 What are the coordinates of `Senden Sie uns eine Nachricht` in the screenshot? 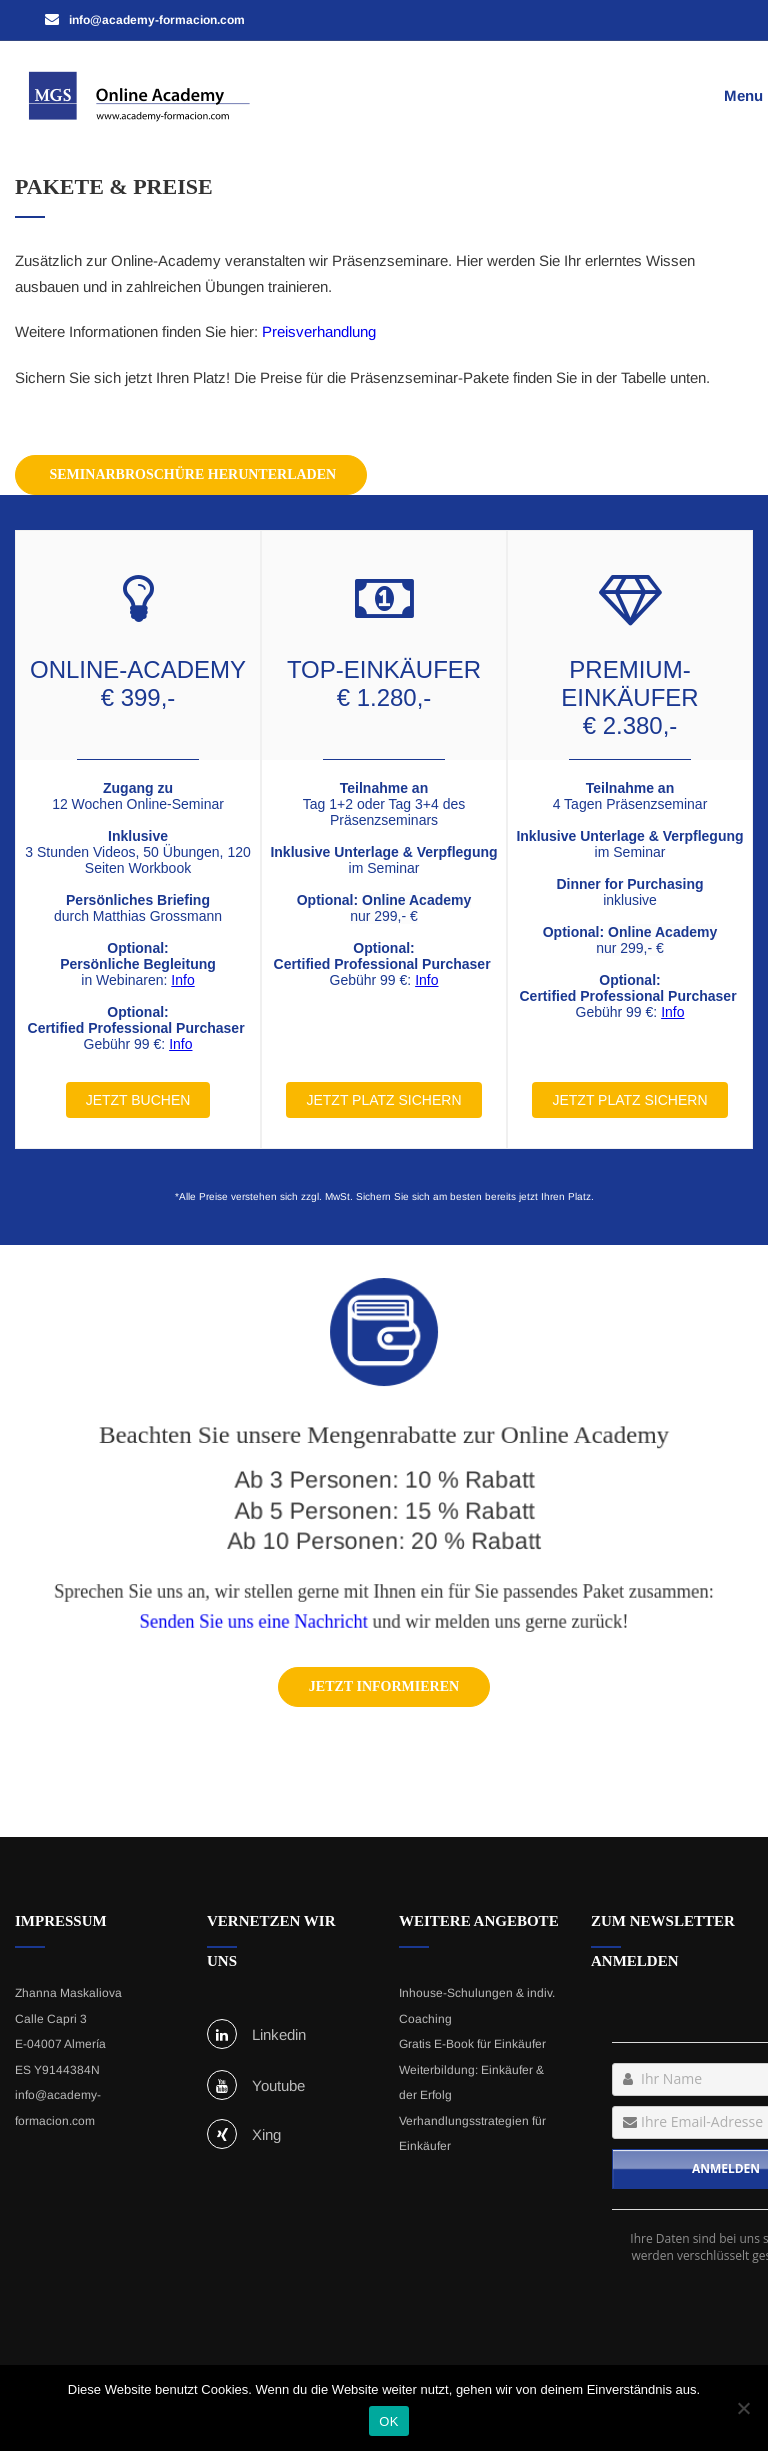 It's located at (263, 1613).